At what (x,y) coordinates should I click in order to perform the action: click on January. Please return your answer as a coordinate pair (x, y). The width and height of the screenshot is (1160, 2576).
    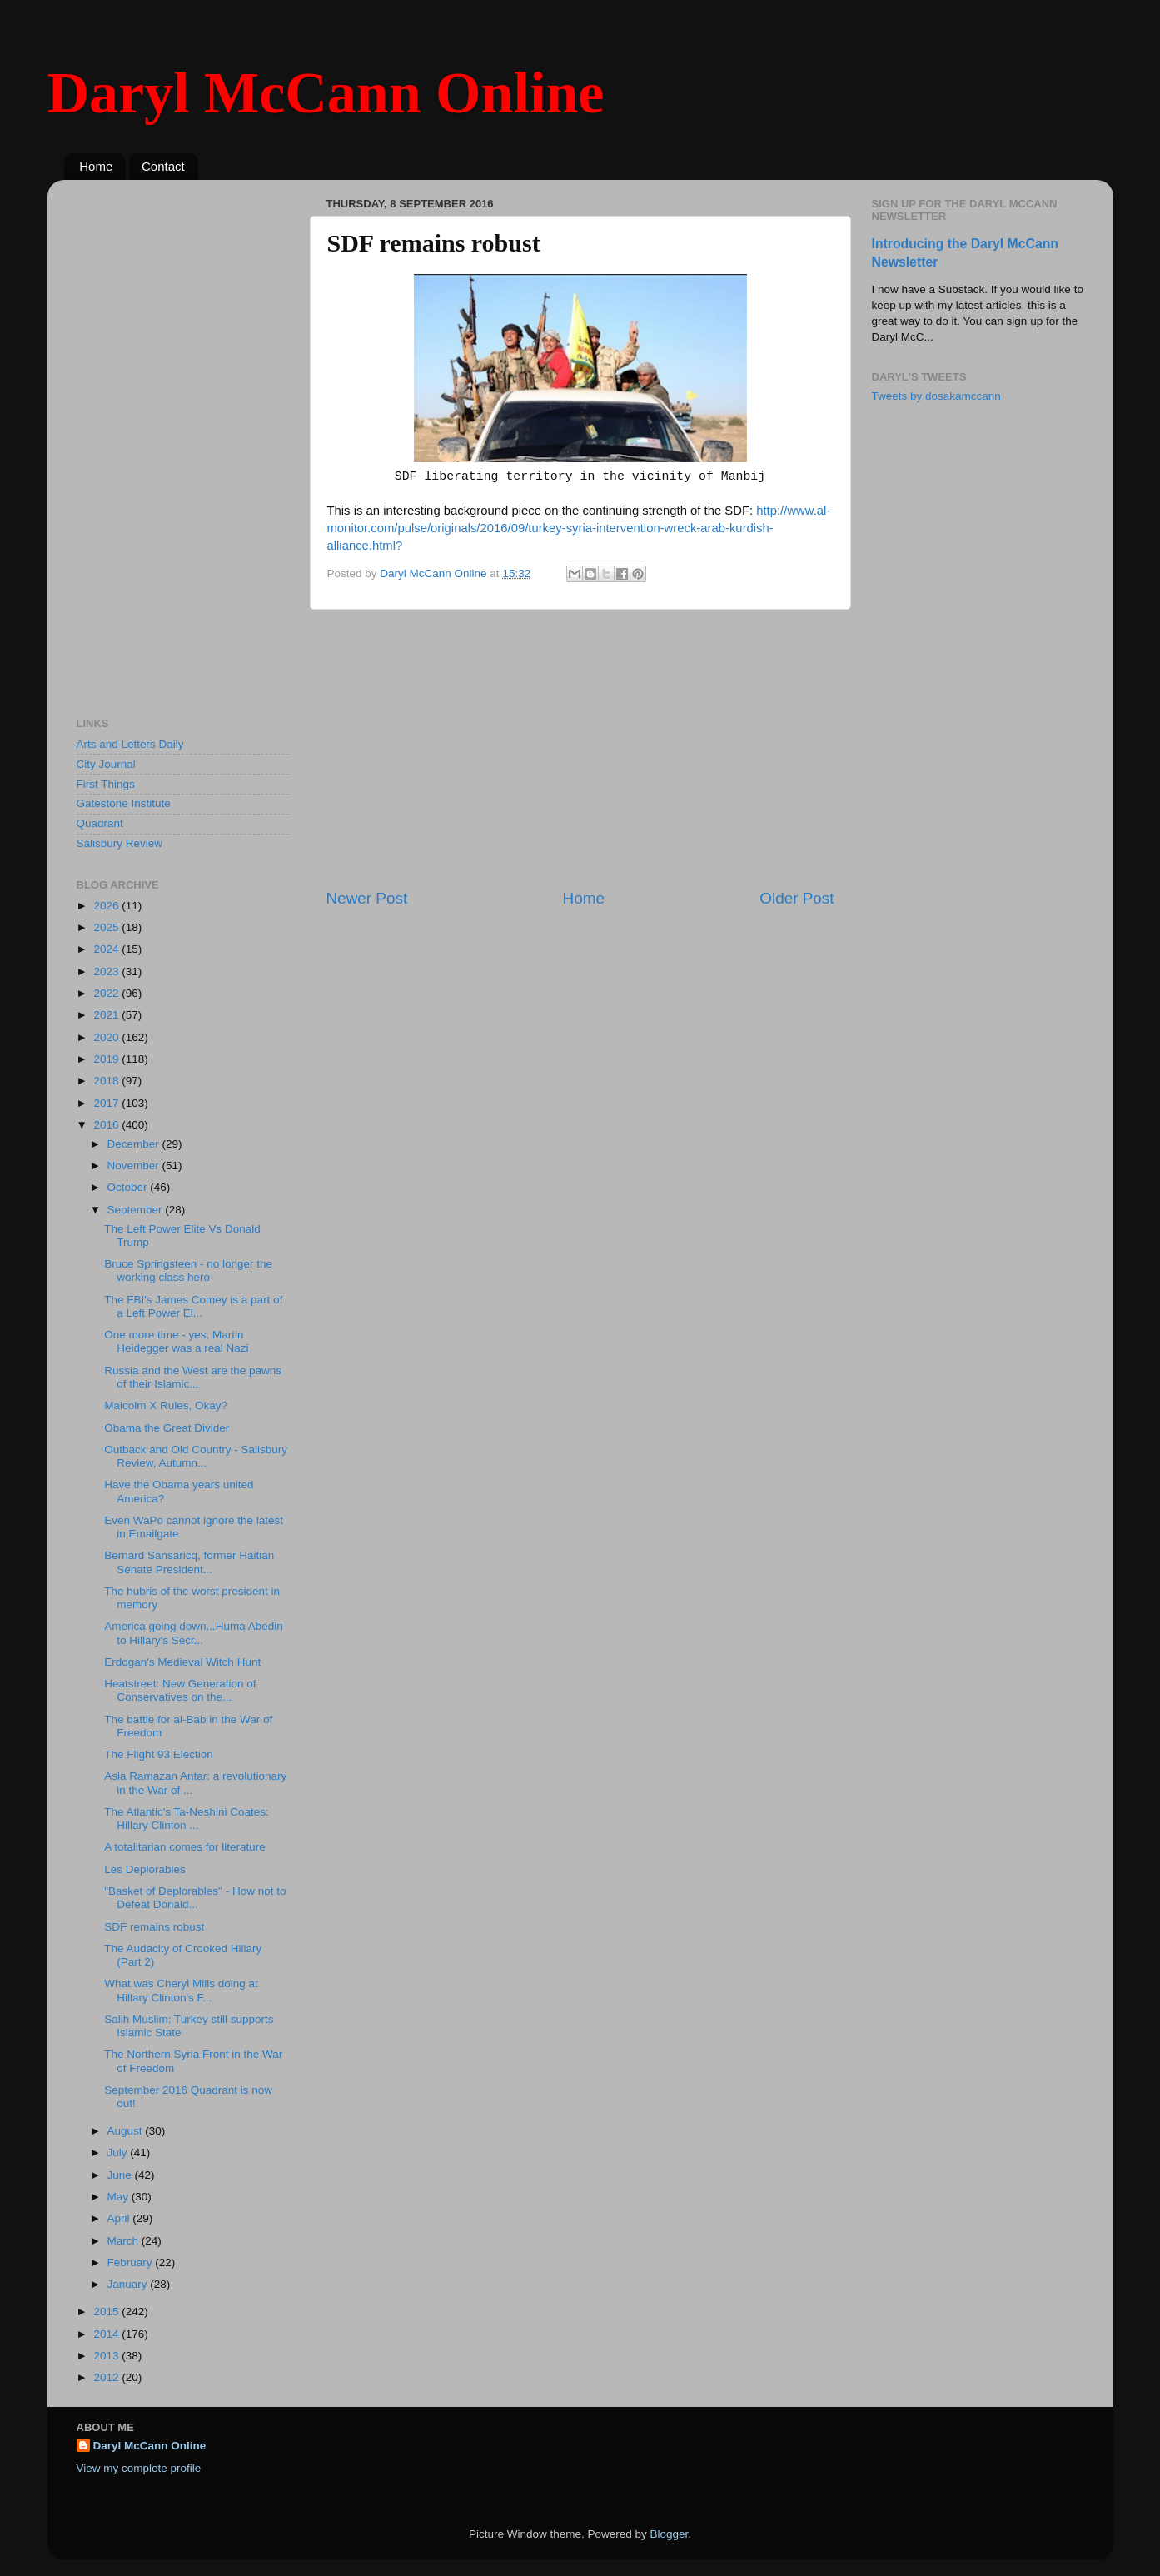
    Looking at the image, I should click on (129, 2284).